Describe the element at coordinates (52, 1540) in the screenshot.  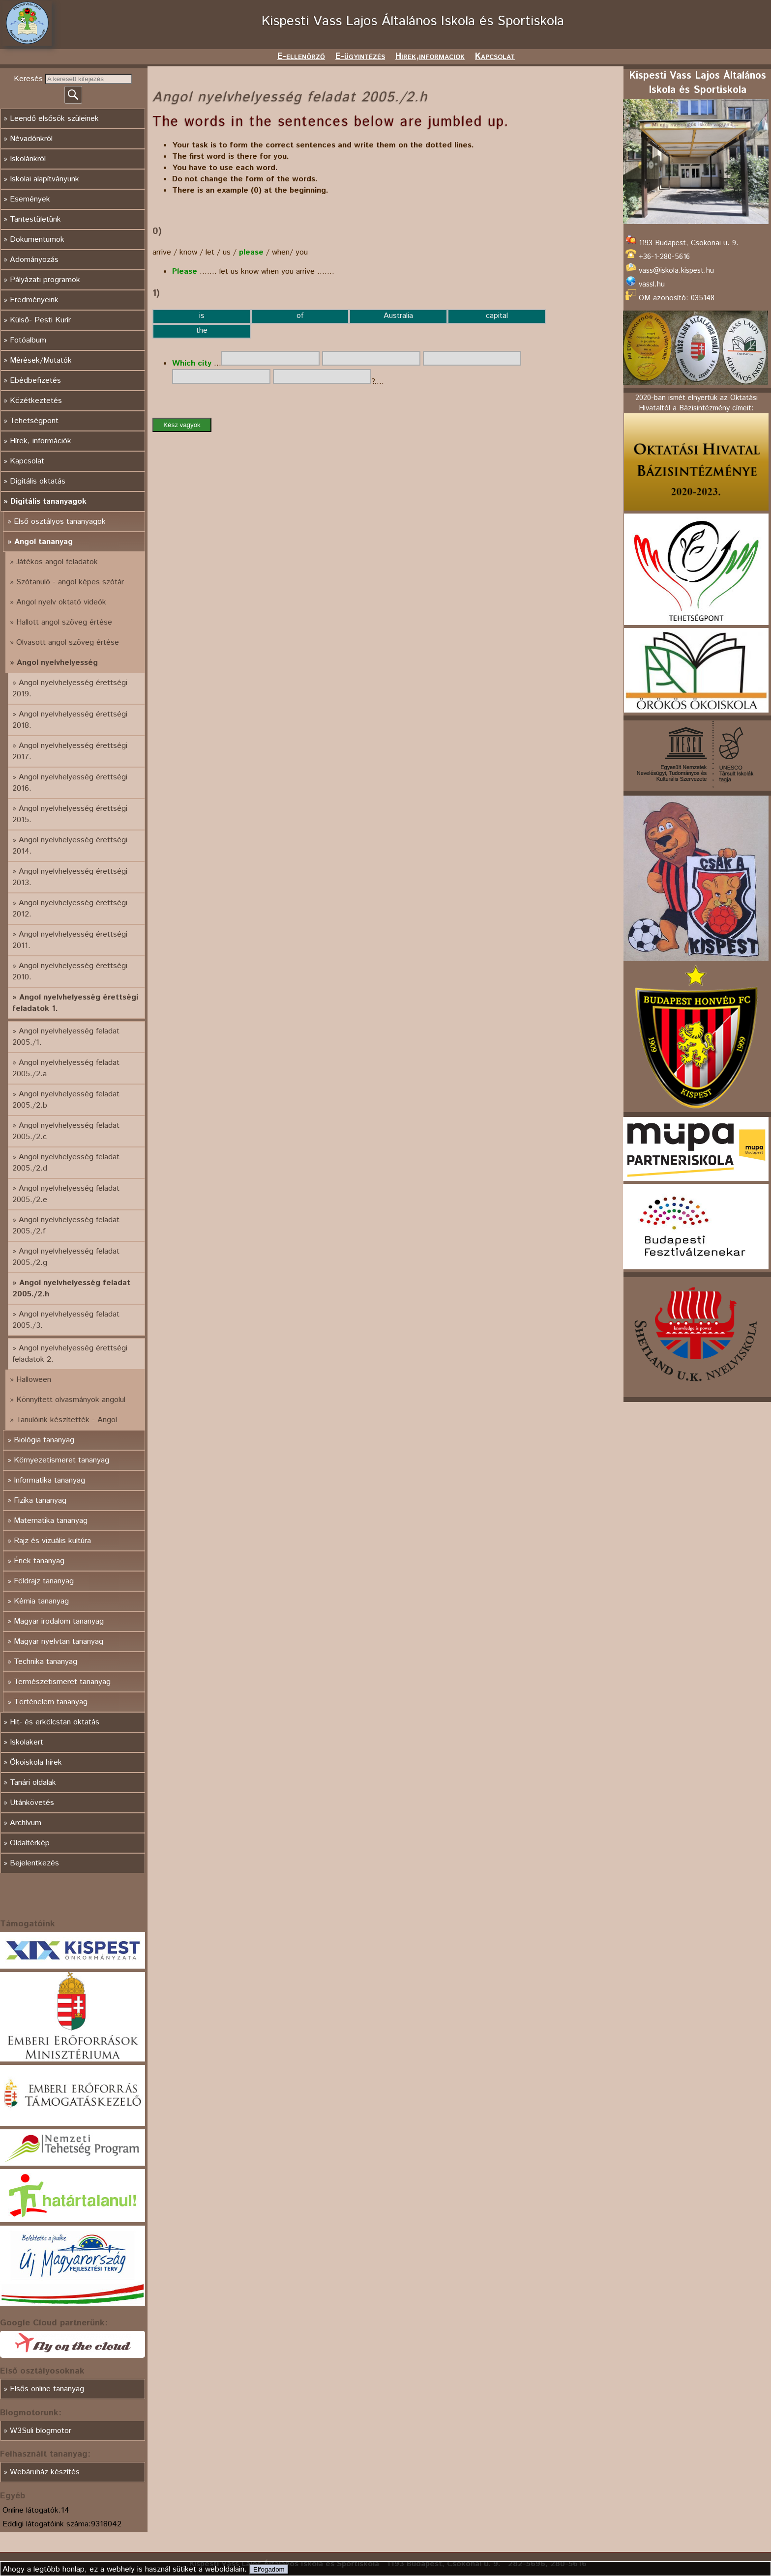
I see `Rajz és vizuális kultúra` at that location.